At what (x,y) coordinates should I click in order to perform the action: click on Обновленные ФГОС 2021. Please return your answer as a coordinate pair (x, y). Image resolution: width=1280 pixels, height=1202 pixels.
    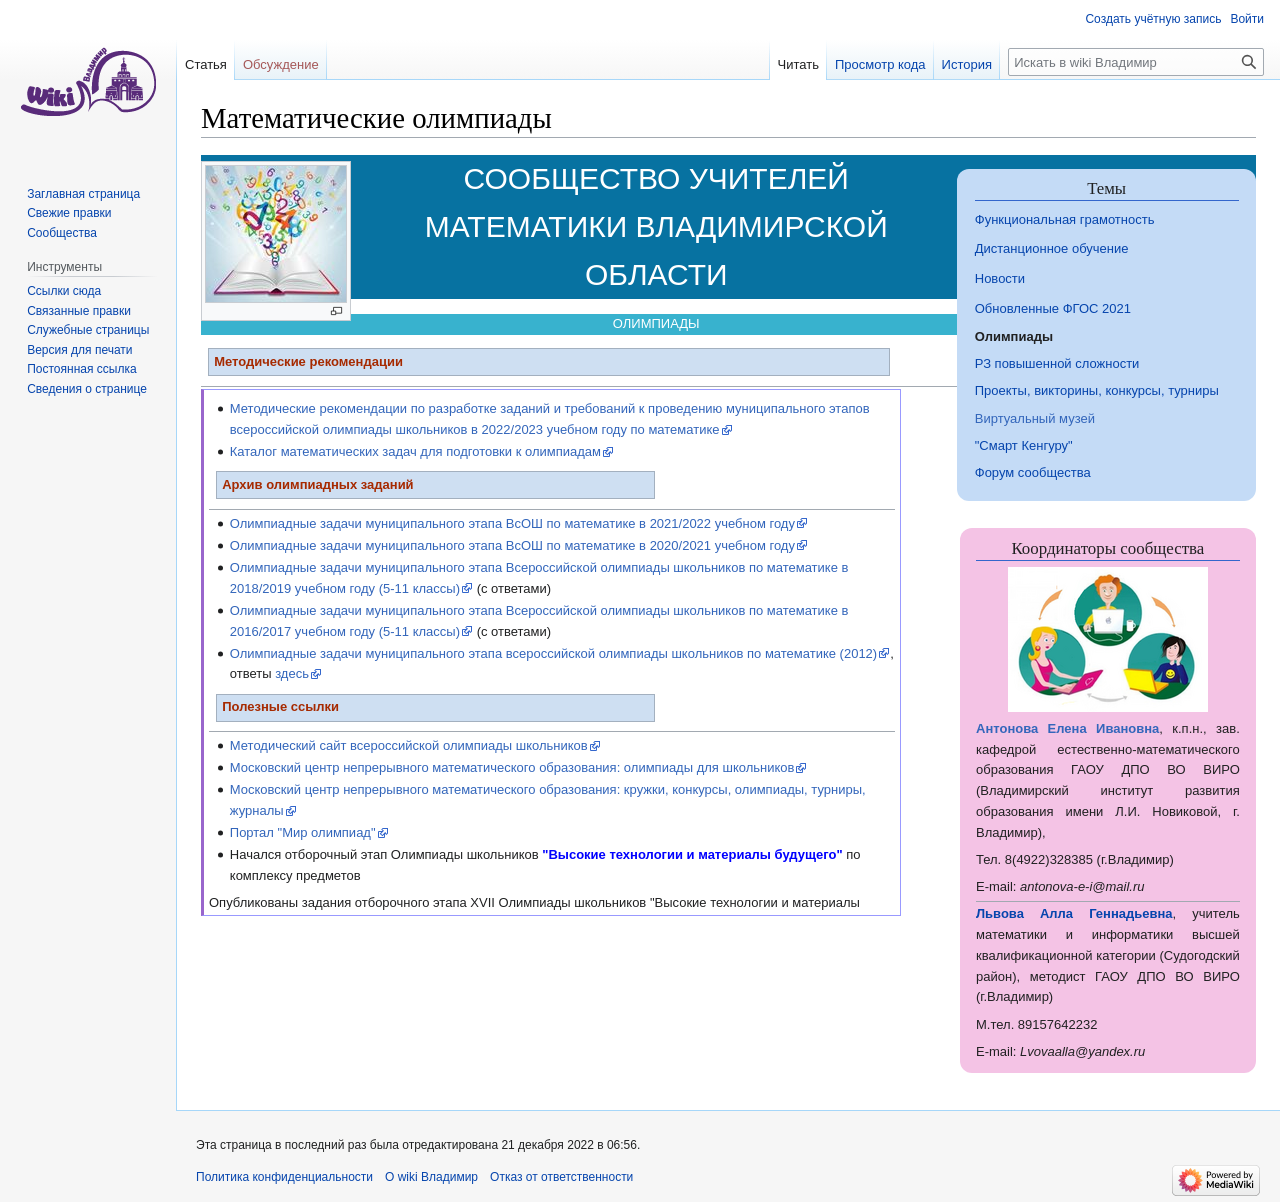
    Looking at the image, I should click on (1053, 308).